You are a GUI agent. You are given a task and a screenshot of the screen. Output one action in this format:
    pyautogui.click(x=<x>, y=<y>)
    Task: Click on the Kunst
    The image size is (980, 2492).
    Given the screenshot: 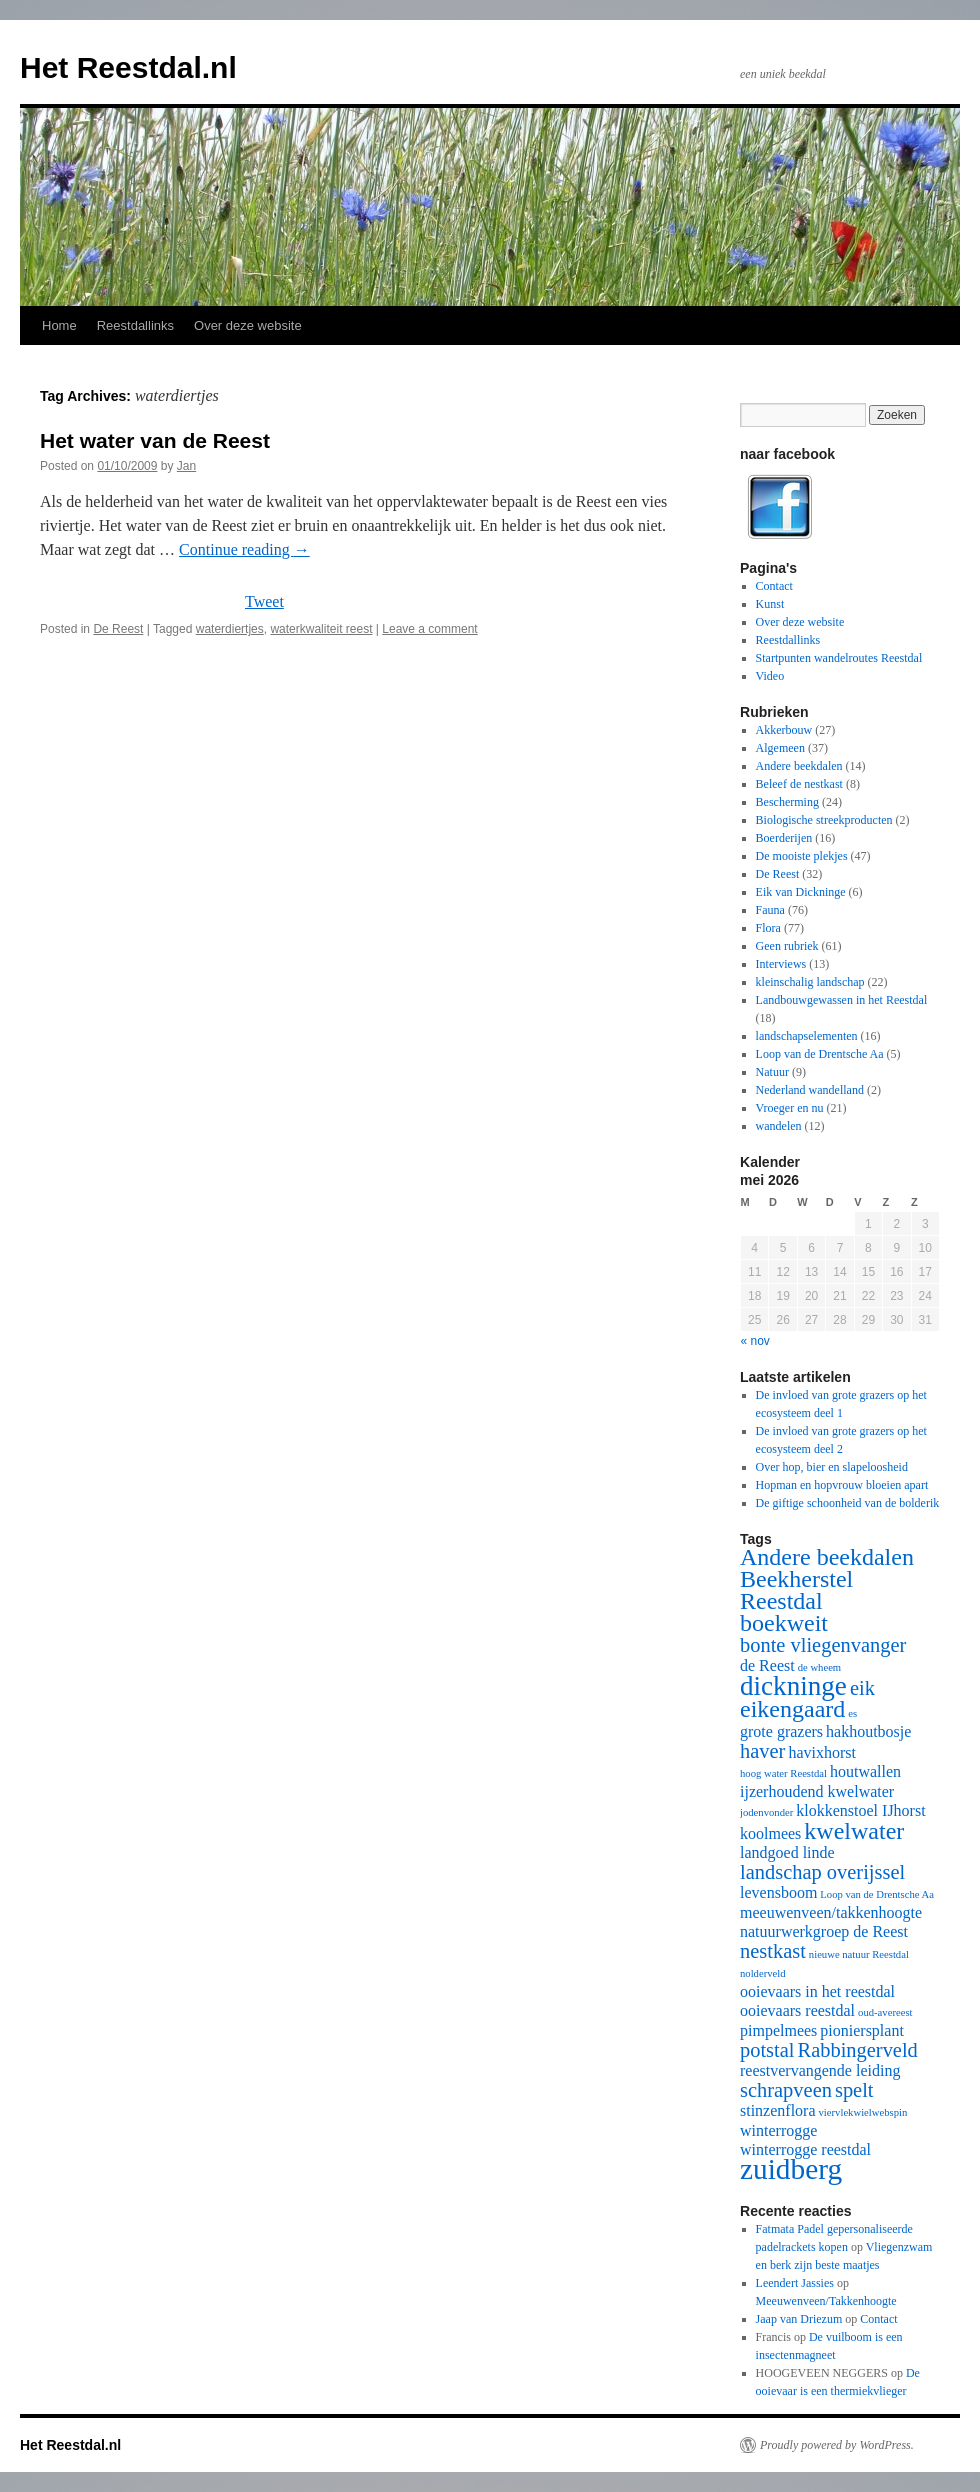 What is the action you would take?
    pyautogui.click(x=770, y=604)
    